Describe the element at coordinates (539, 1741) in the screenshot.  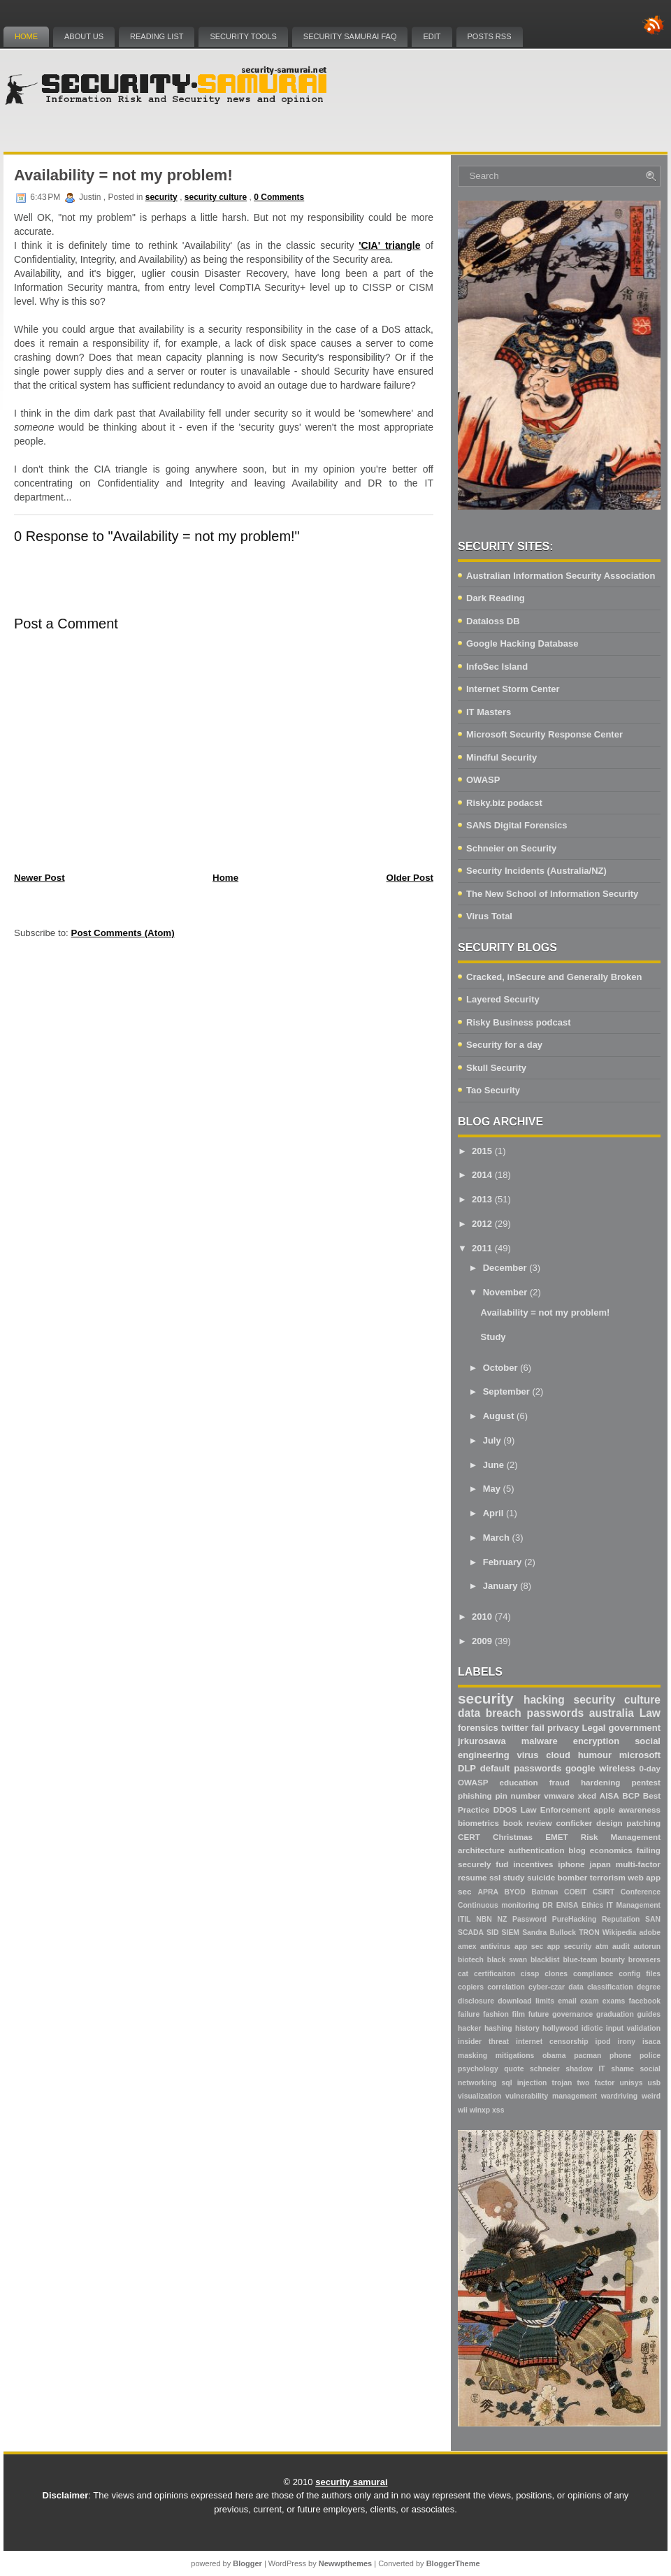
I see `malware` at that location.